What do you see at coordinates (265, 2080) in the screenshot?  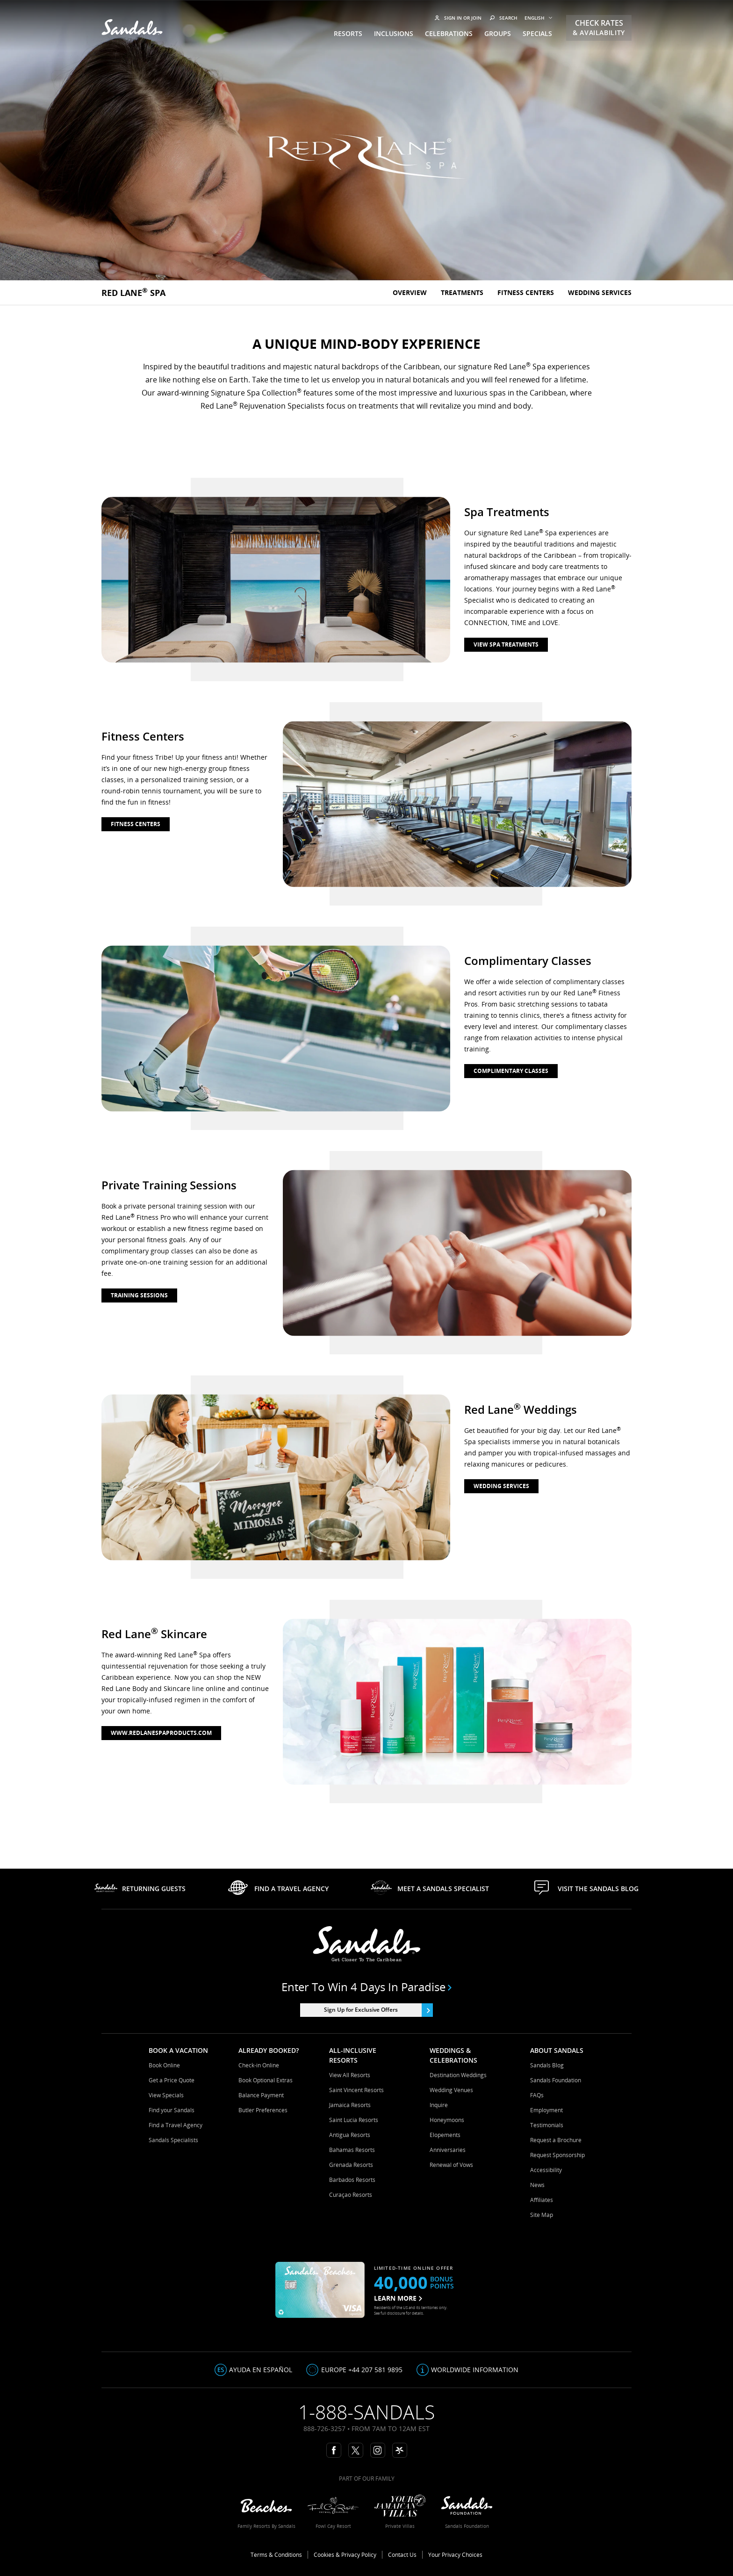 I see `Book Optional Extras` at bounding box center [265, 2080].